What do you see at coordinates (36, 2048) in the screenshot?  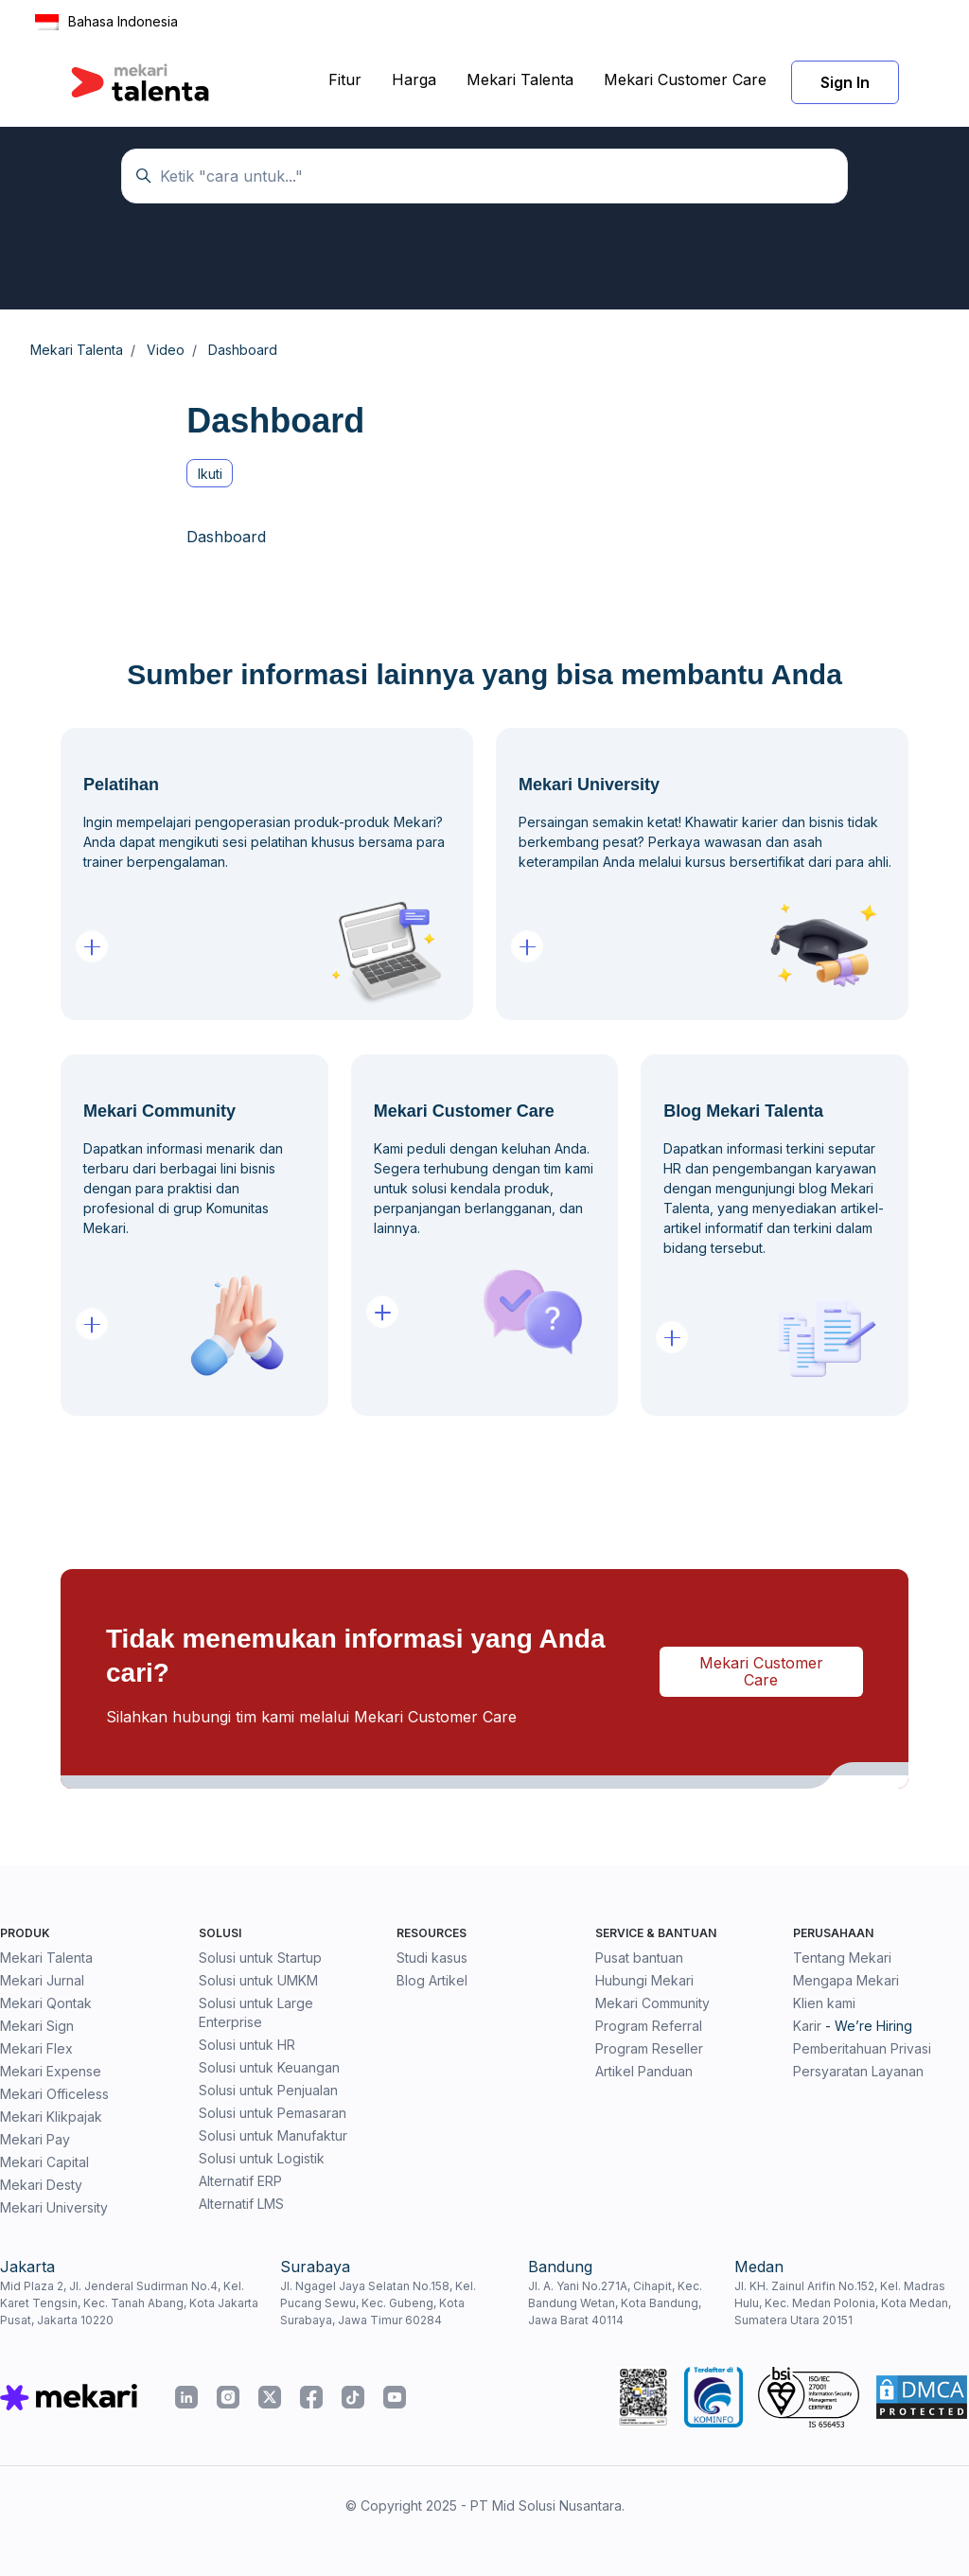 I see `Mekari Flex` at bounding box center [36, 2048].